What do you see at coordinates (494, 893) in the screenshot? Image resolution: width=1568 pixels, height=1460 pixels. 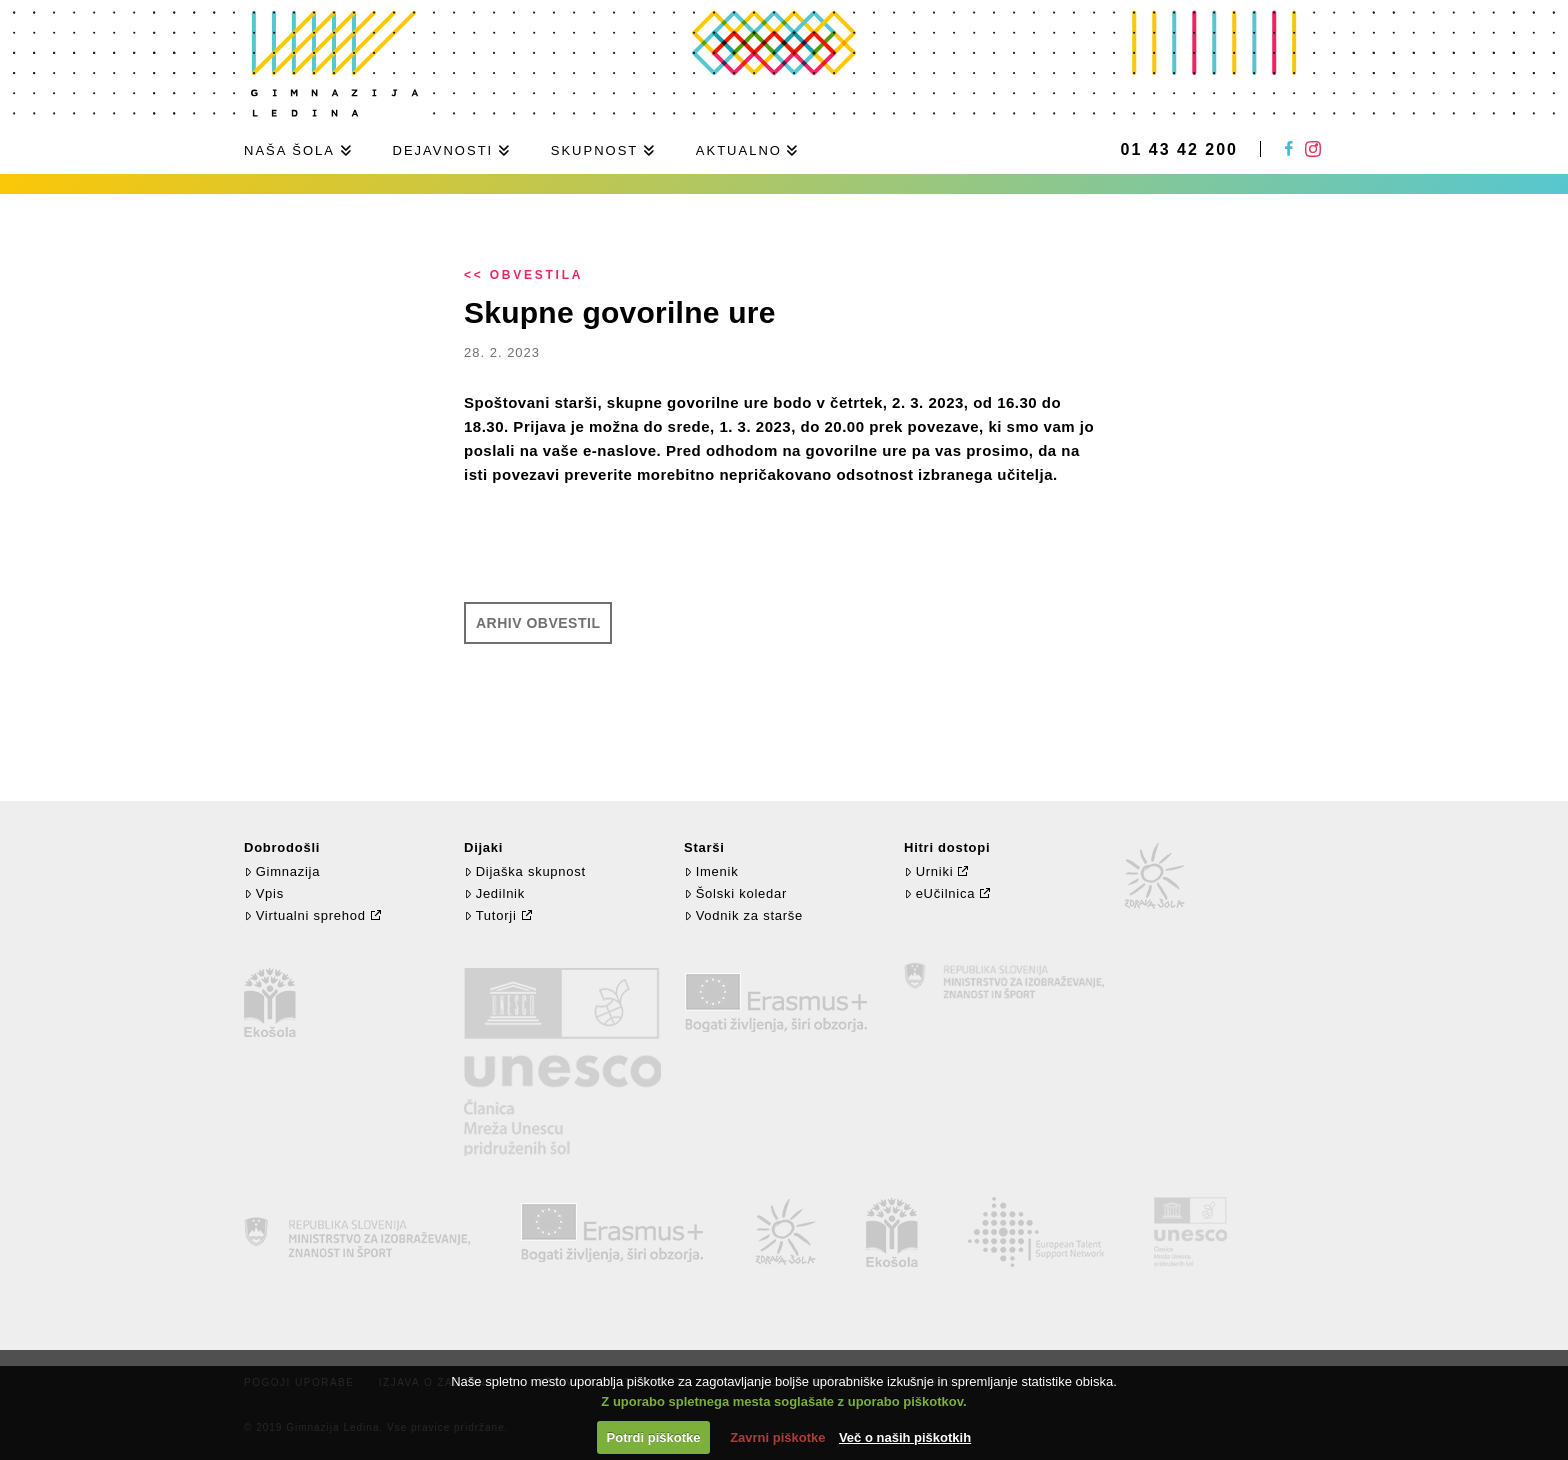 I see `Jedilnik` at bounding box center [494, 893].